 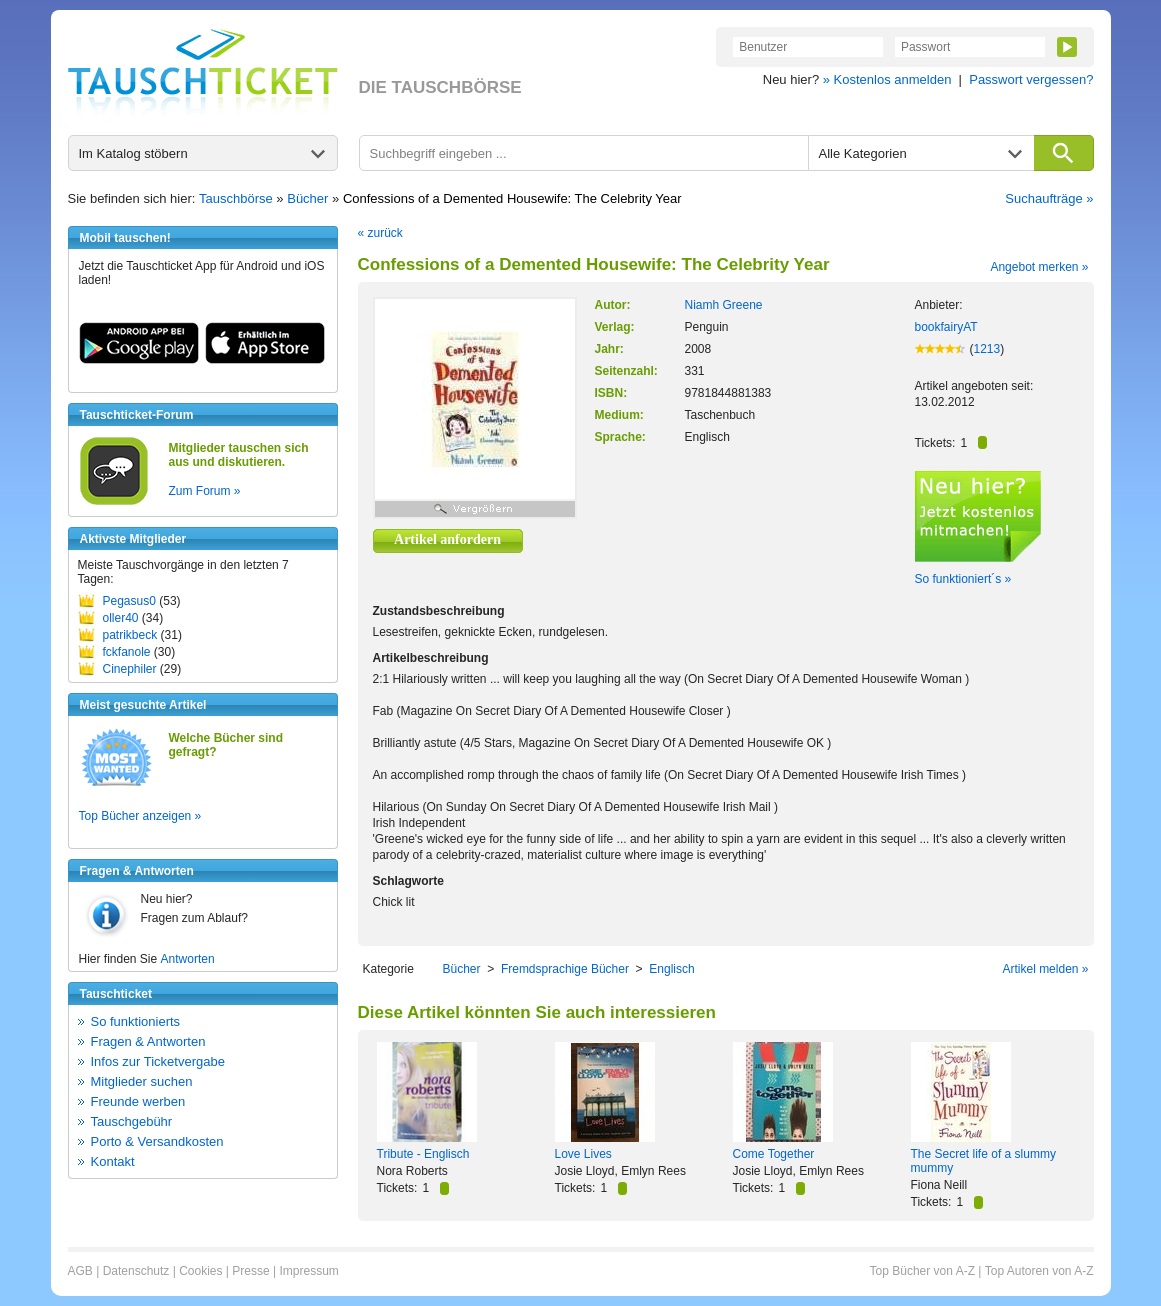 What do you see at coordinates (308, 1271) in the screenshot?
I see `Impressum` at bounding box center [308, 1271].